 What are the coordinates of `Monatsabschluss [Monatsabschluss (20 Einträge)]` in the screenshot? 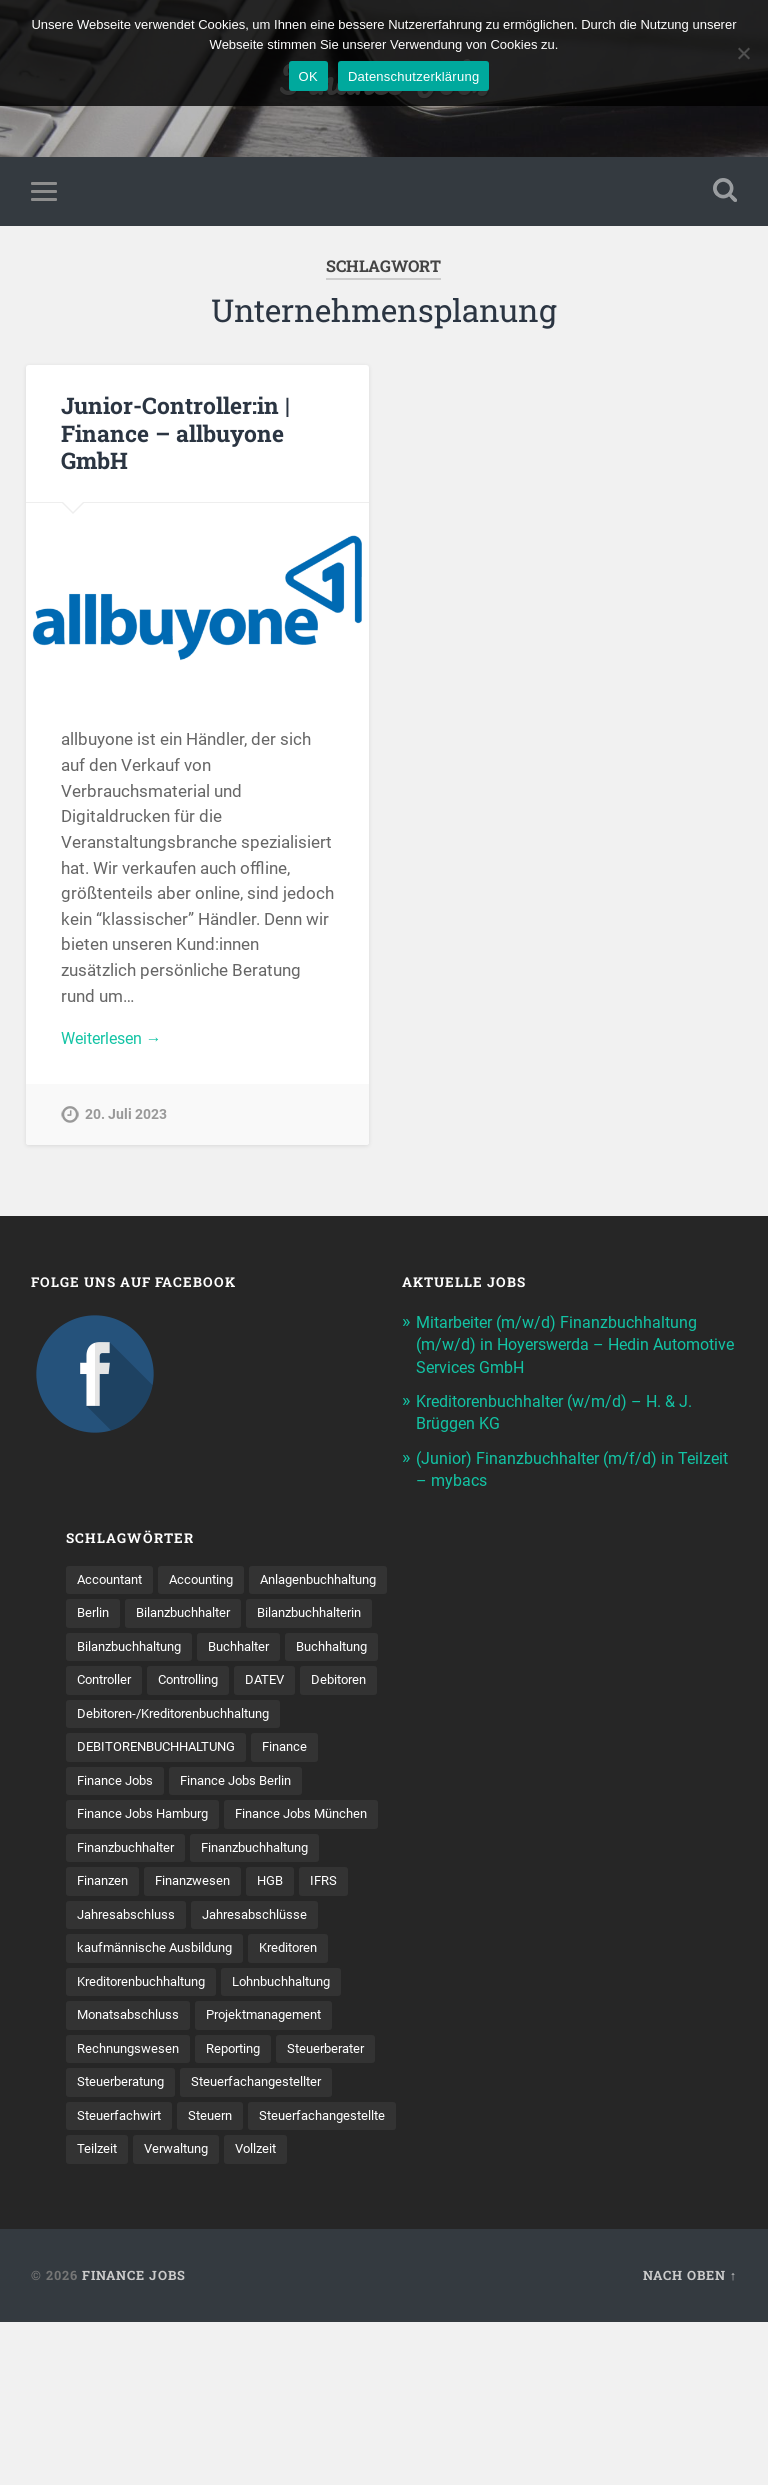 It's located at (132, 2138).